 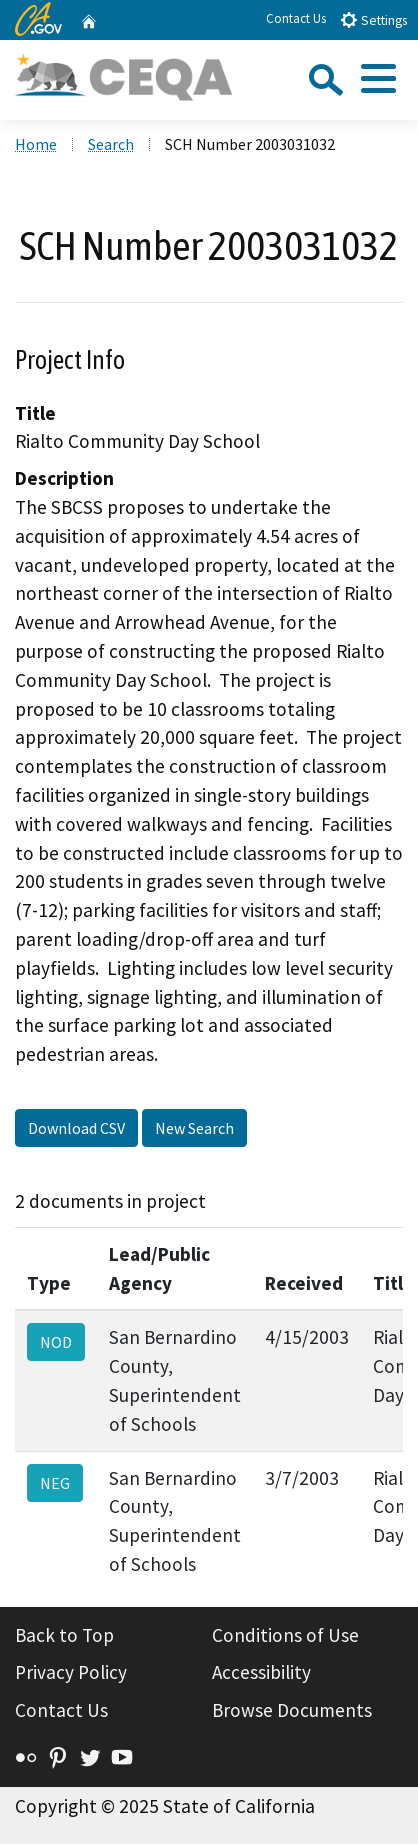 I want to click on Privacy Policy, so click(x=71, y=1672).